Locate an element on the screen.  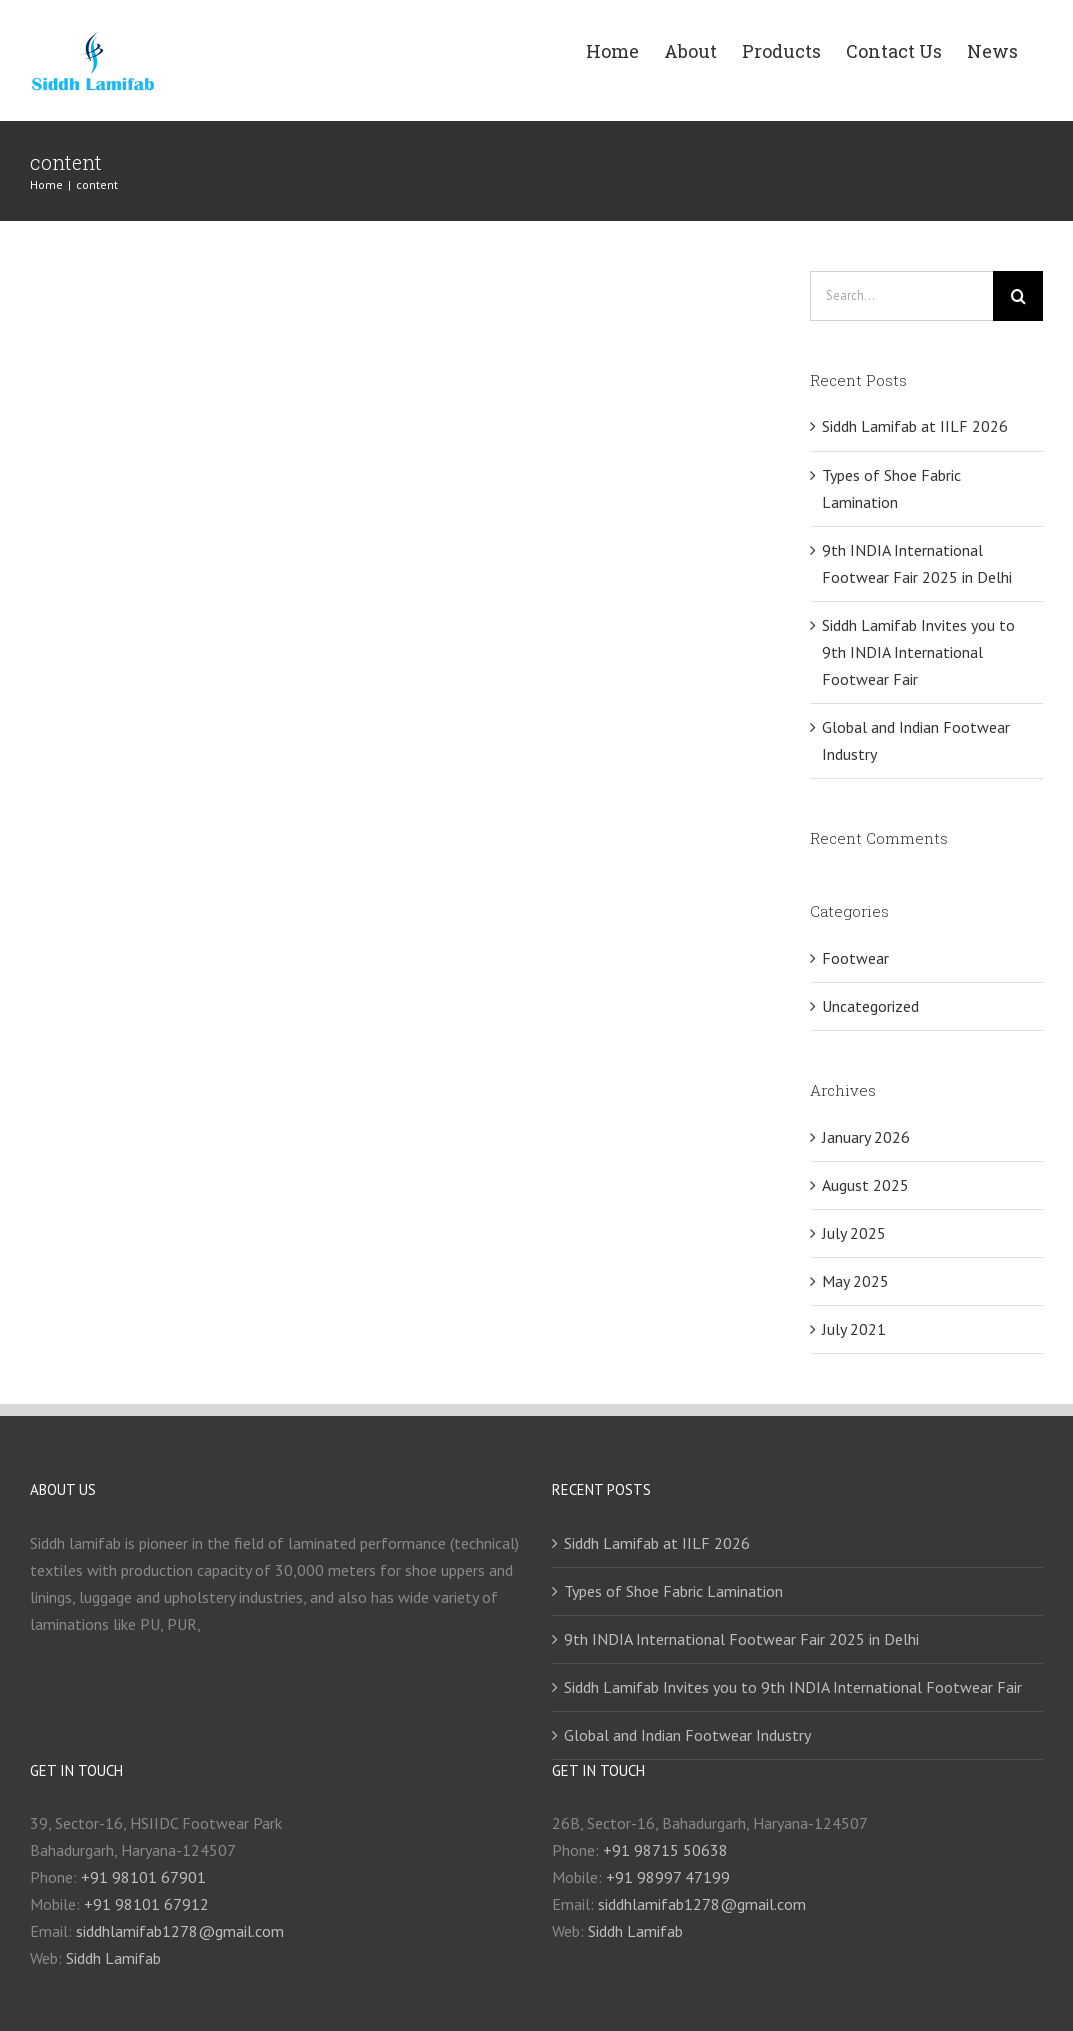
May 2025 is located at coordinates (855, 1281).